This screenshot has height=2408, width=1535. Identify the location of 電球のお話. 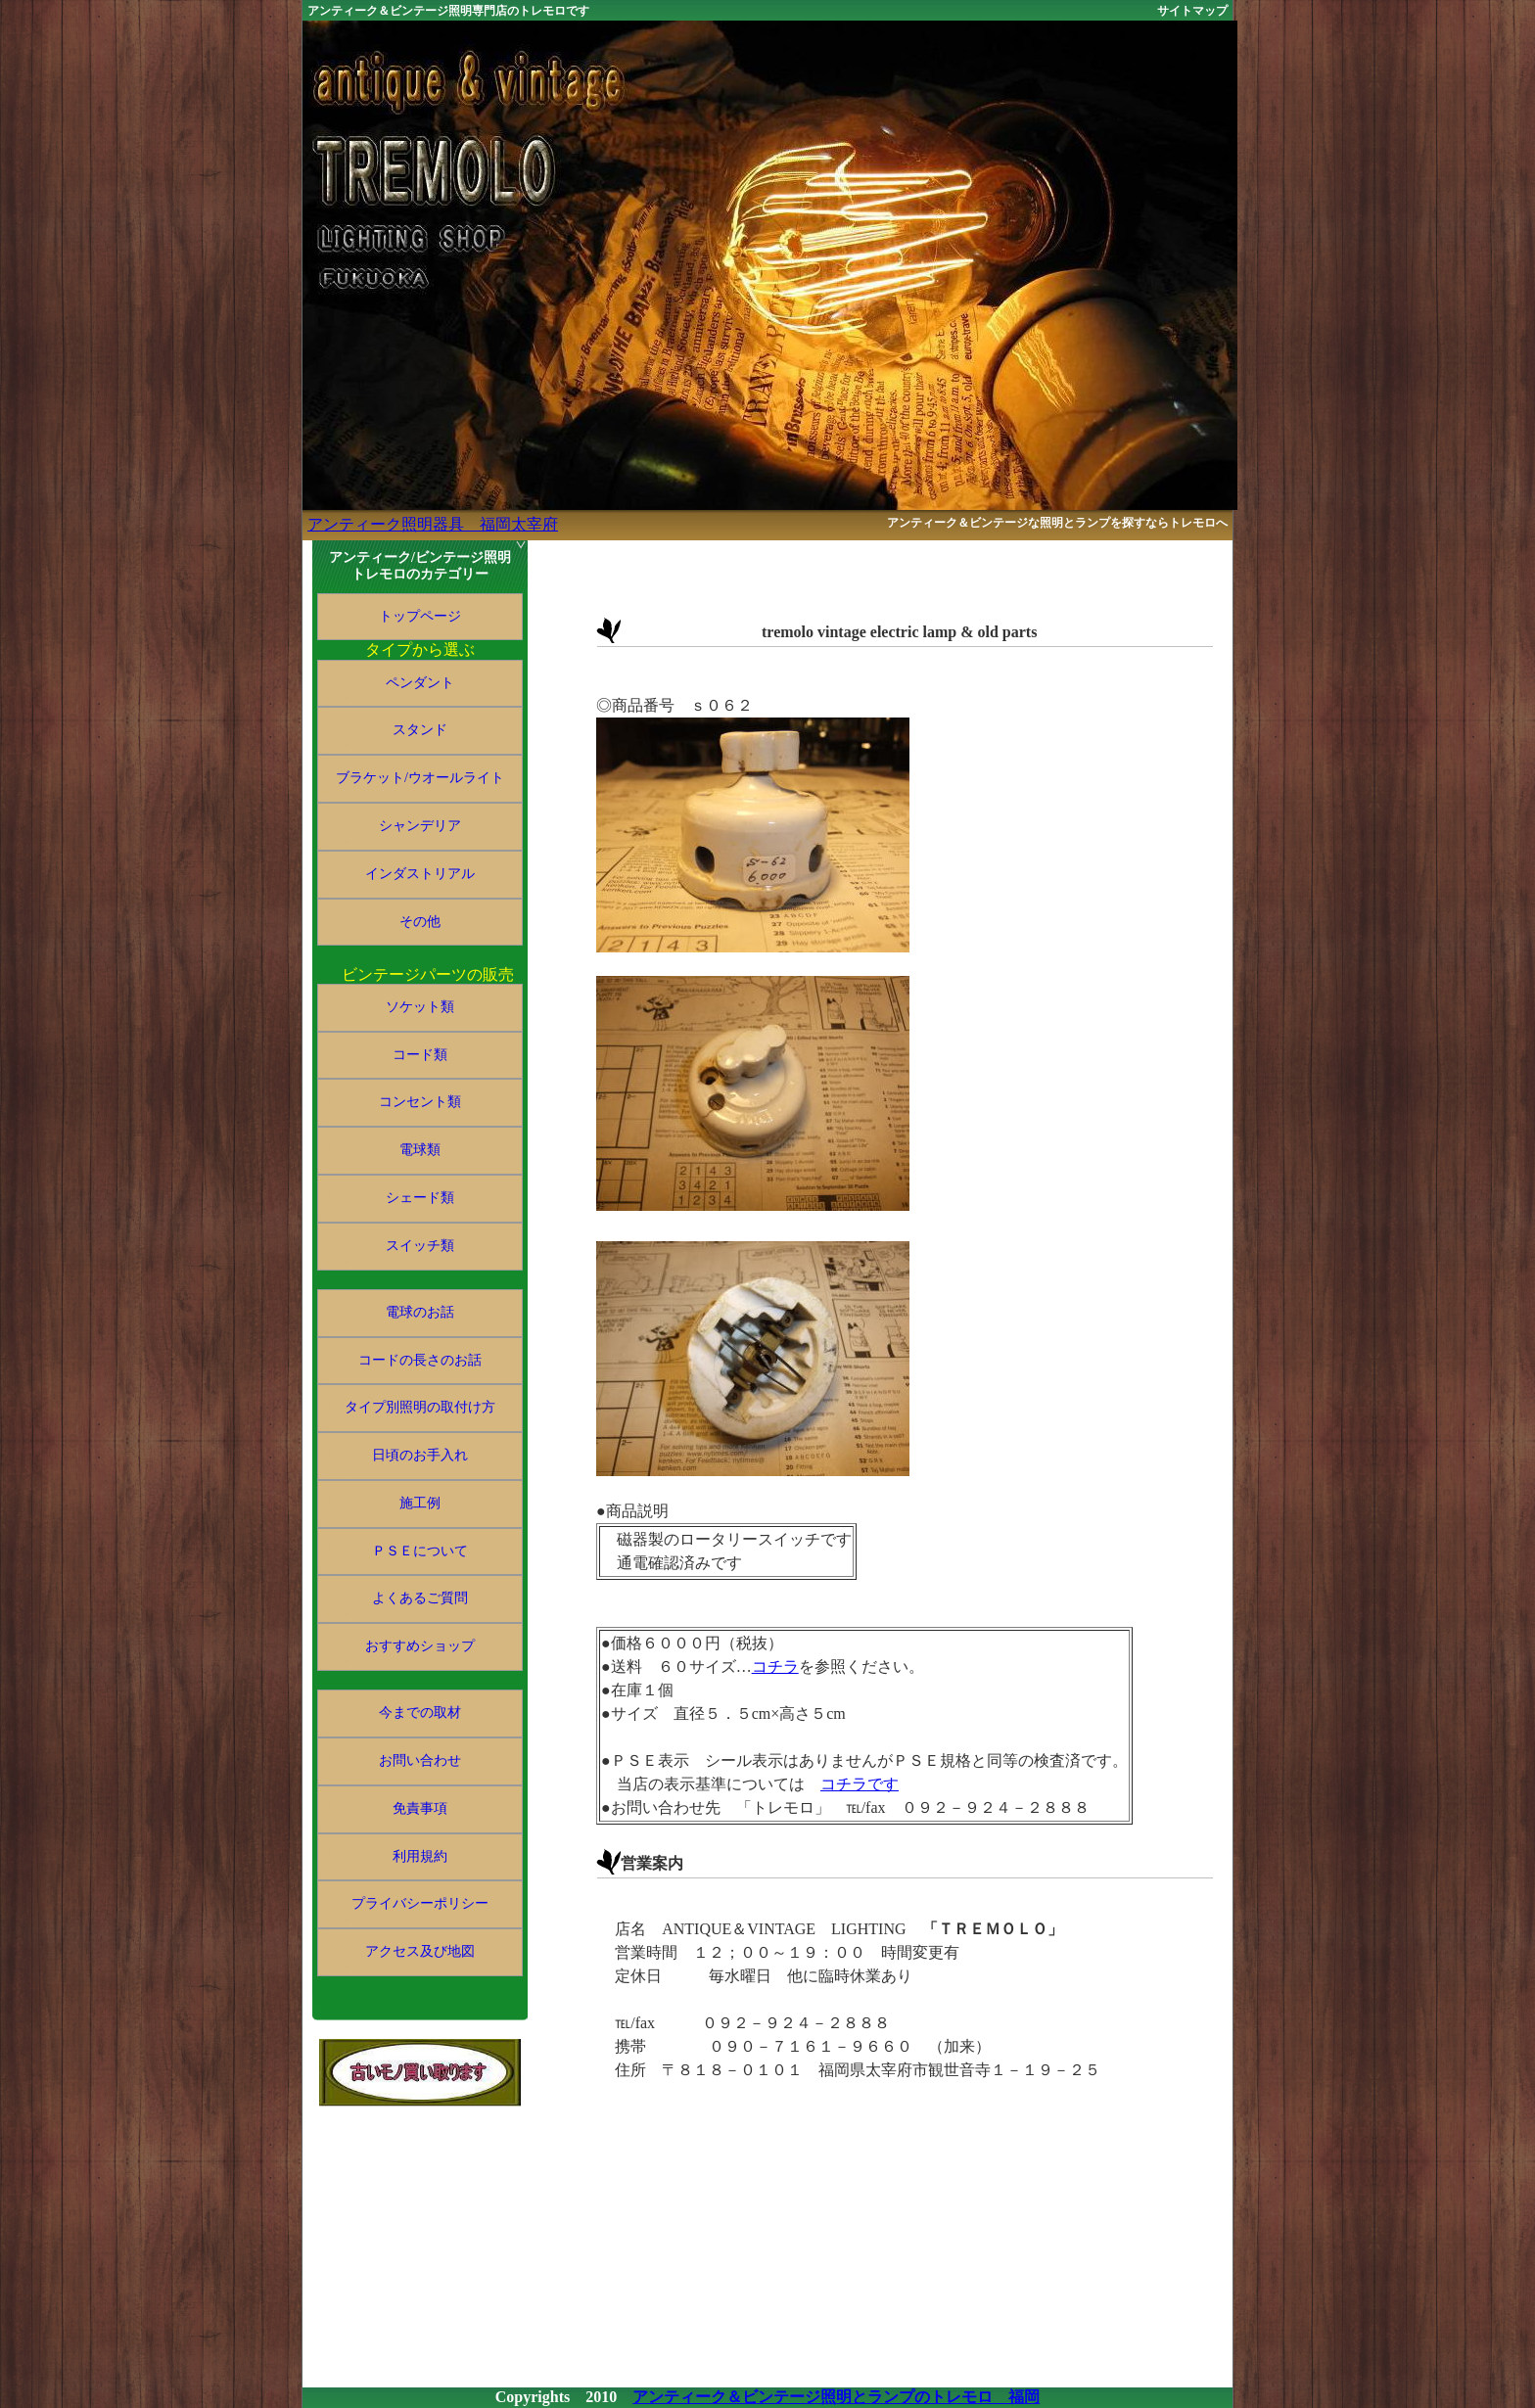
(420, 1312).